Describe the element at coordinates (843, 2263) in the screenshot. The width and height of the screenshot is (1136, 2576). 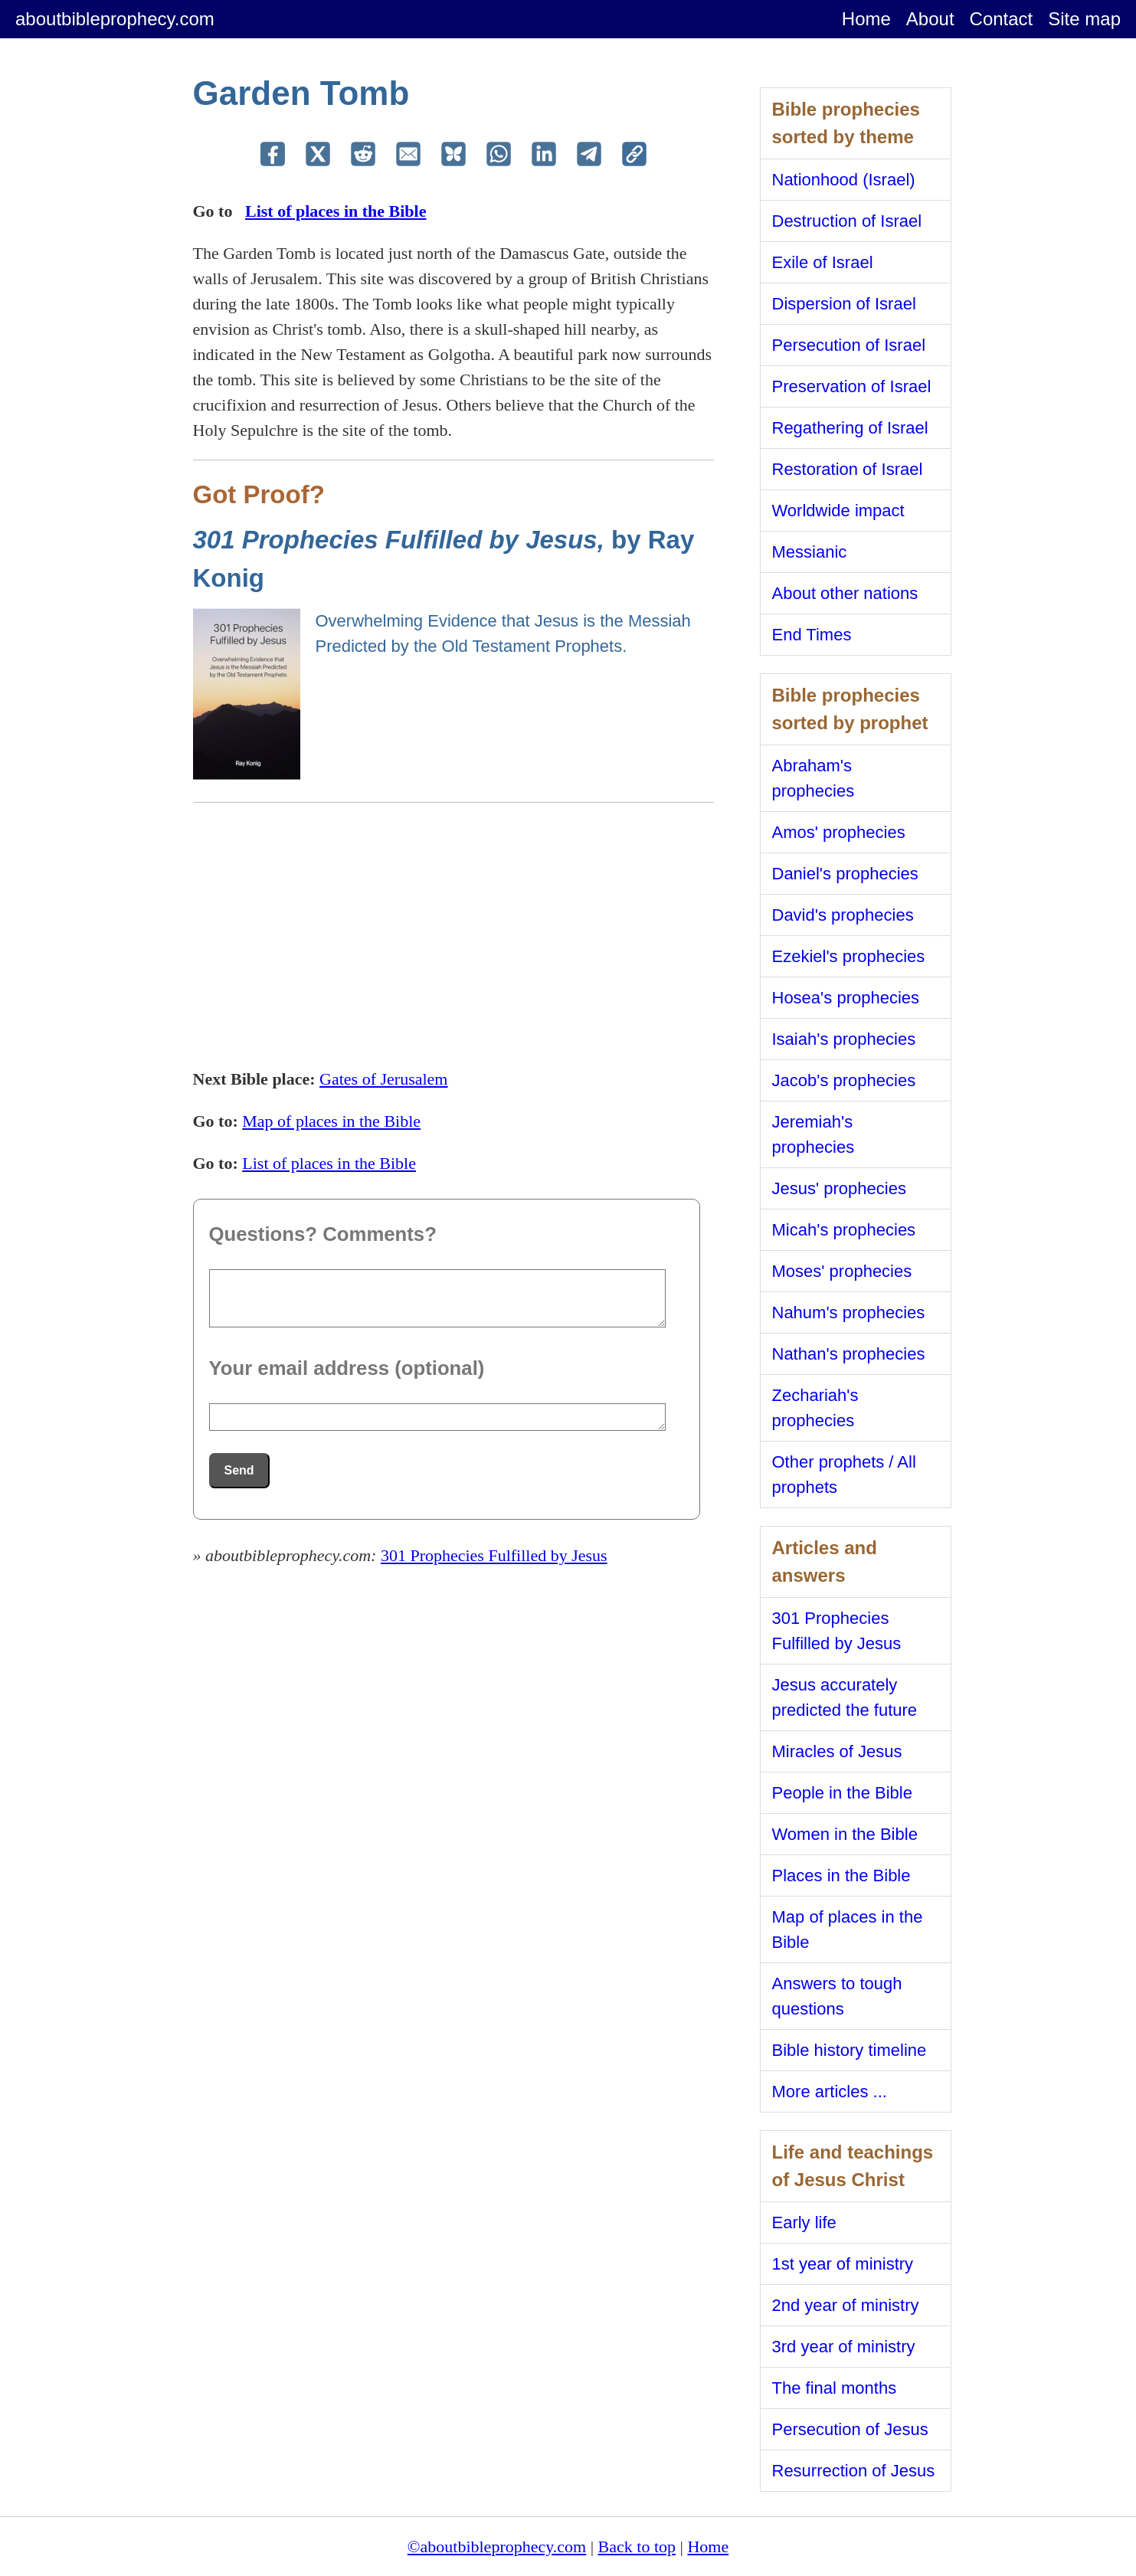
I see `1st year of ministry` at that location.